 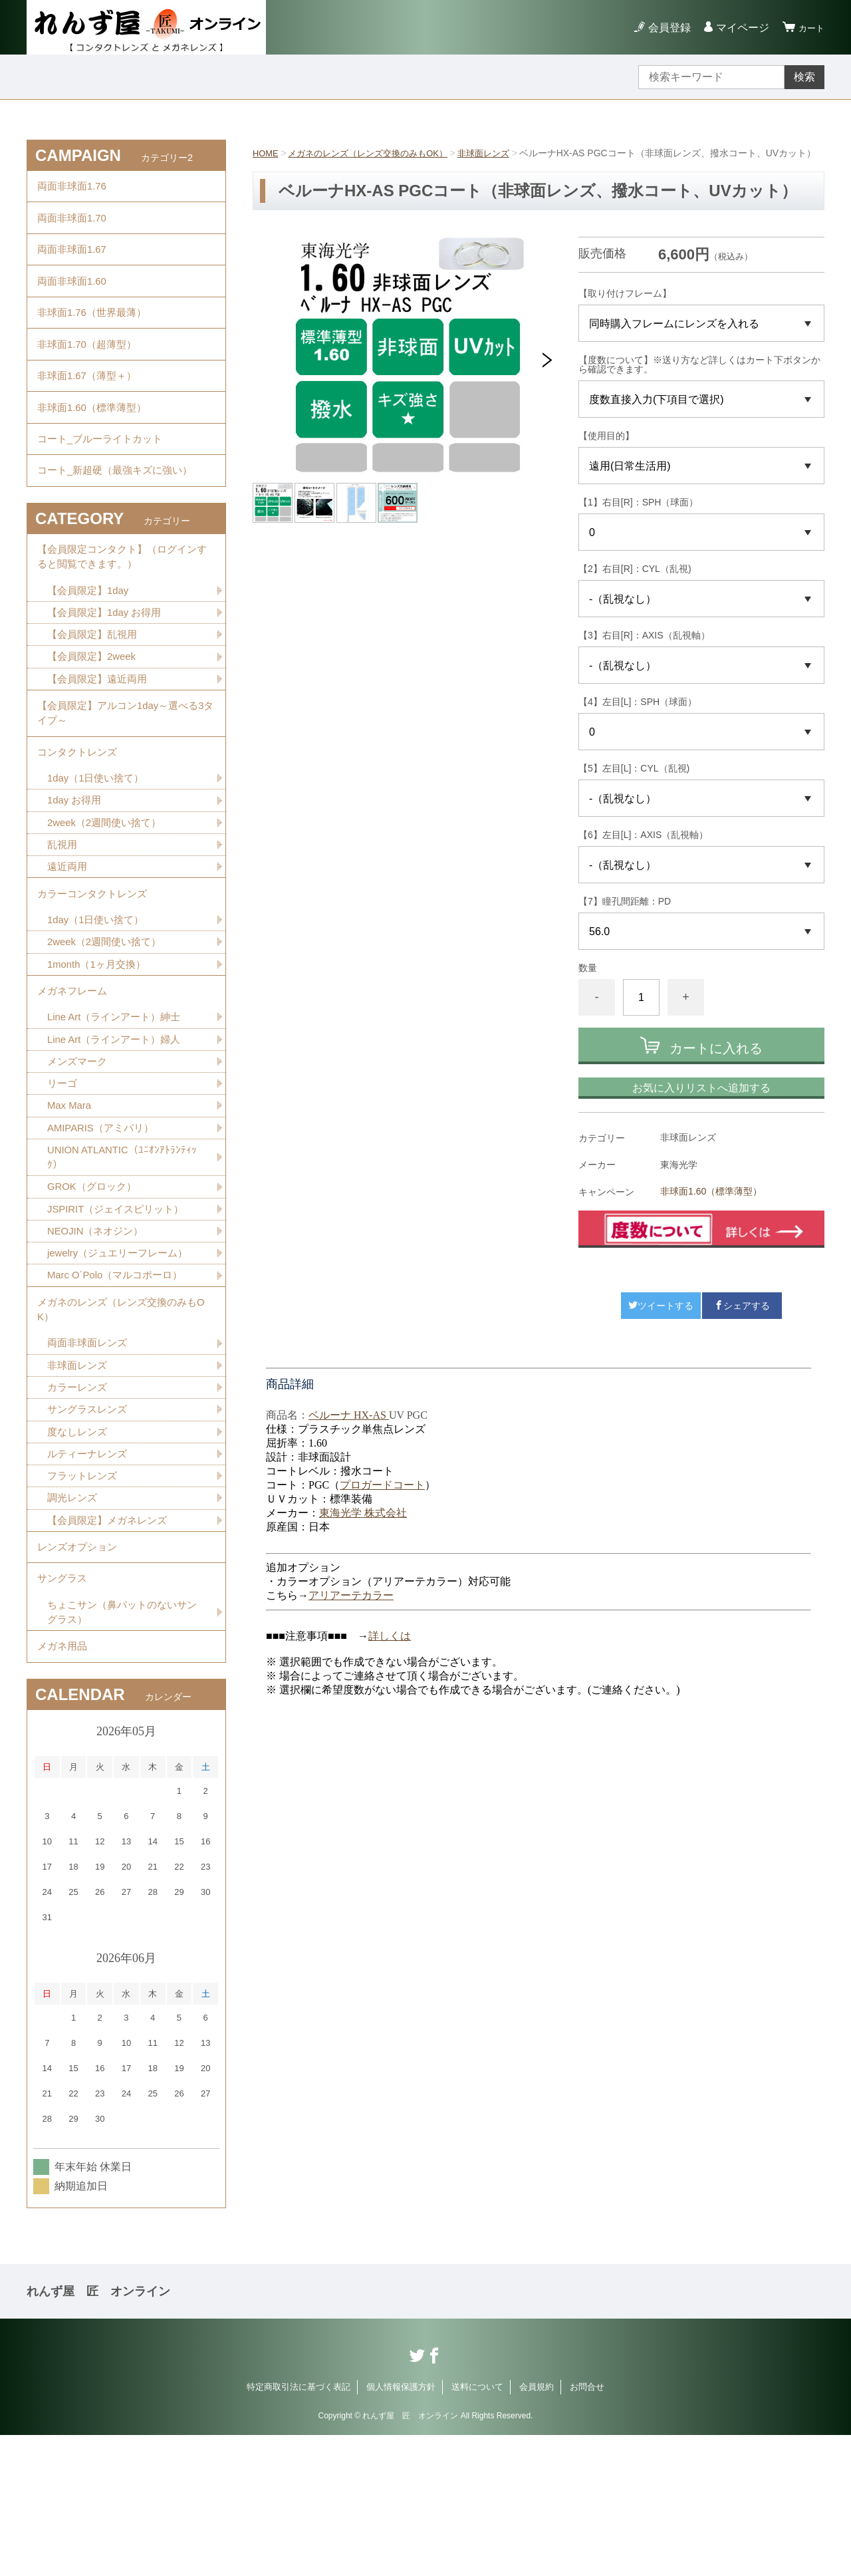 I want to click on 検索, so click(x=804, y=76).